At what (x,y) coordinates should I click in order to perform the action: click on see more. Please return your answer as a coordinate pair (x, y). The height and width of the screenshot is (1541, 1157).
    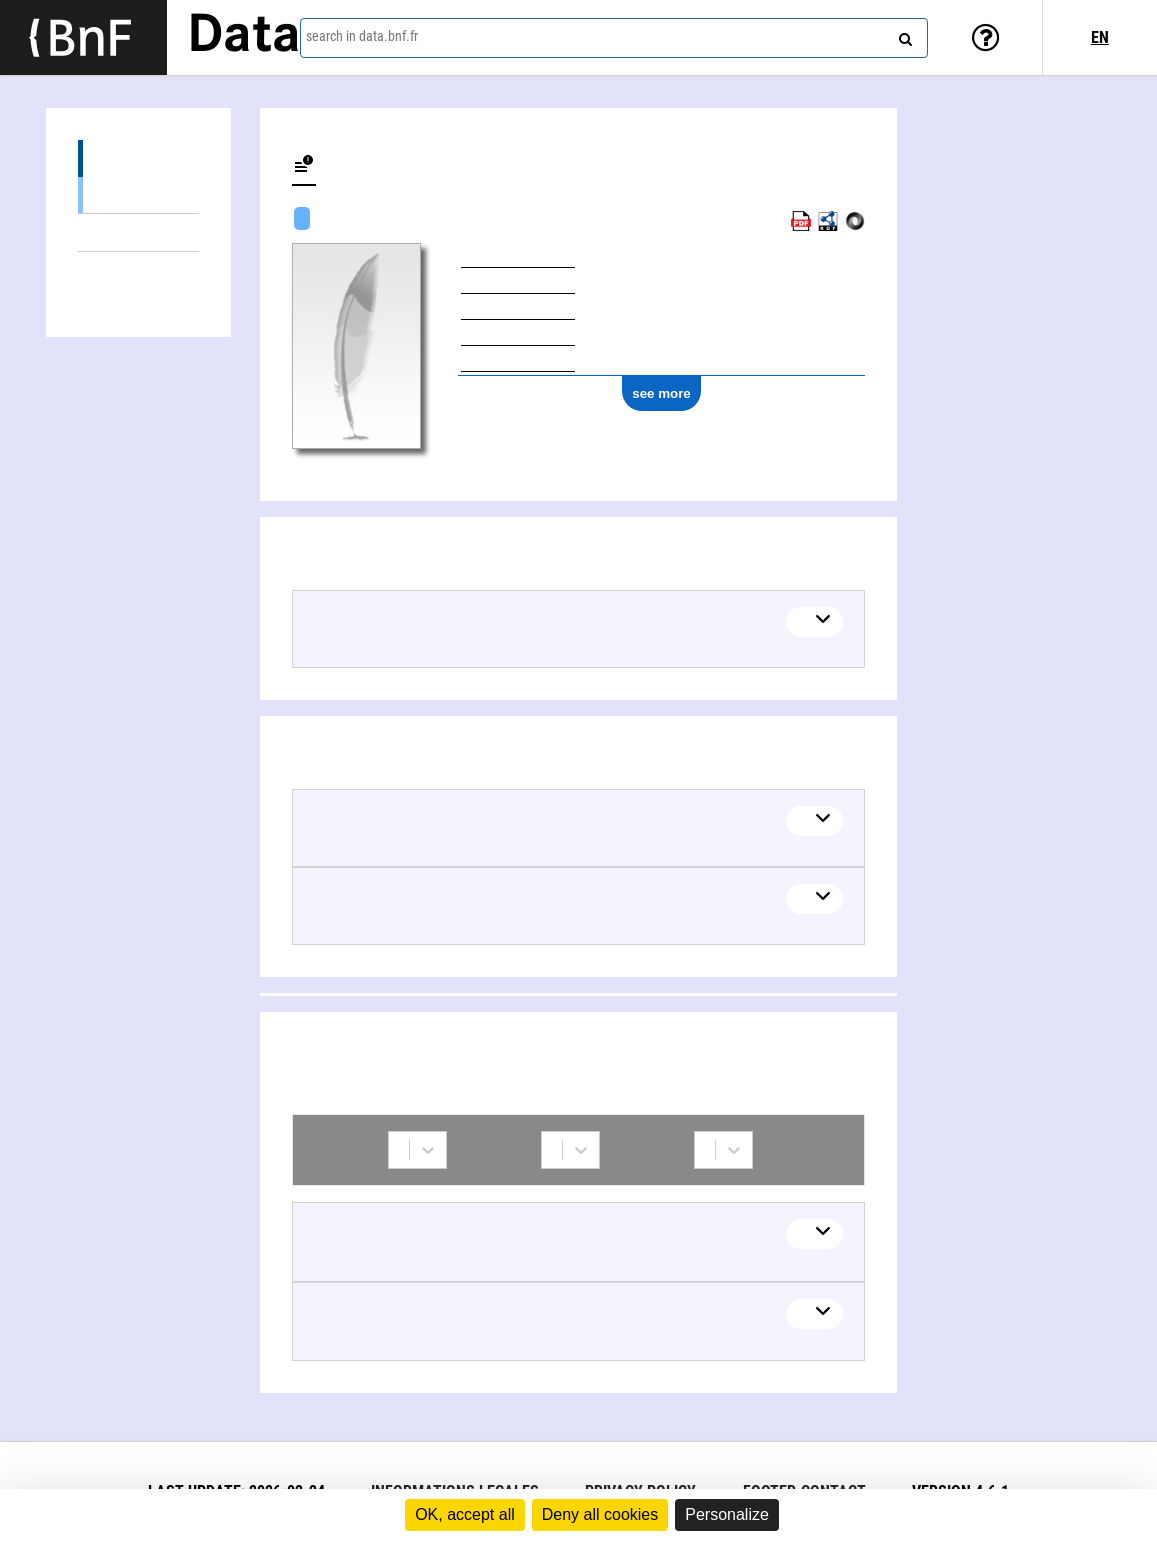
    Looking at the image, I should click on (661, 393).